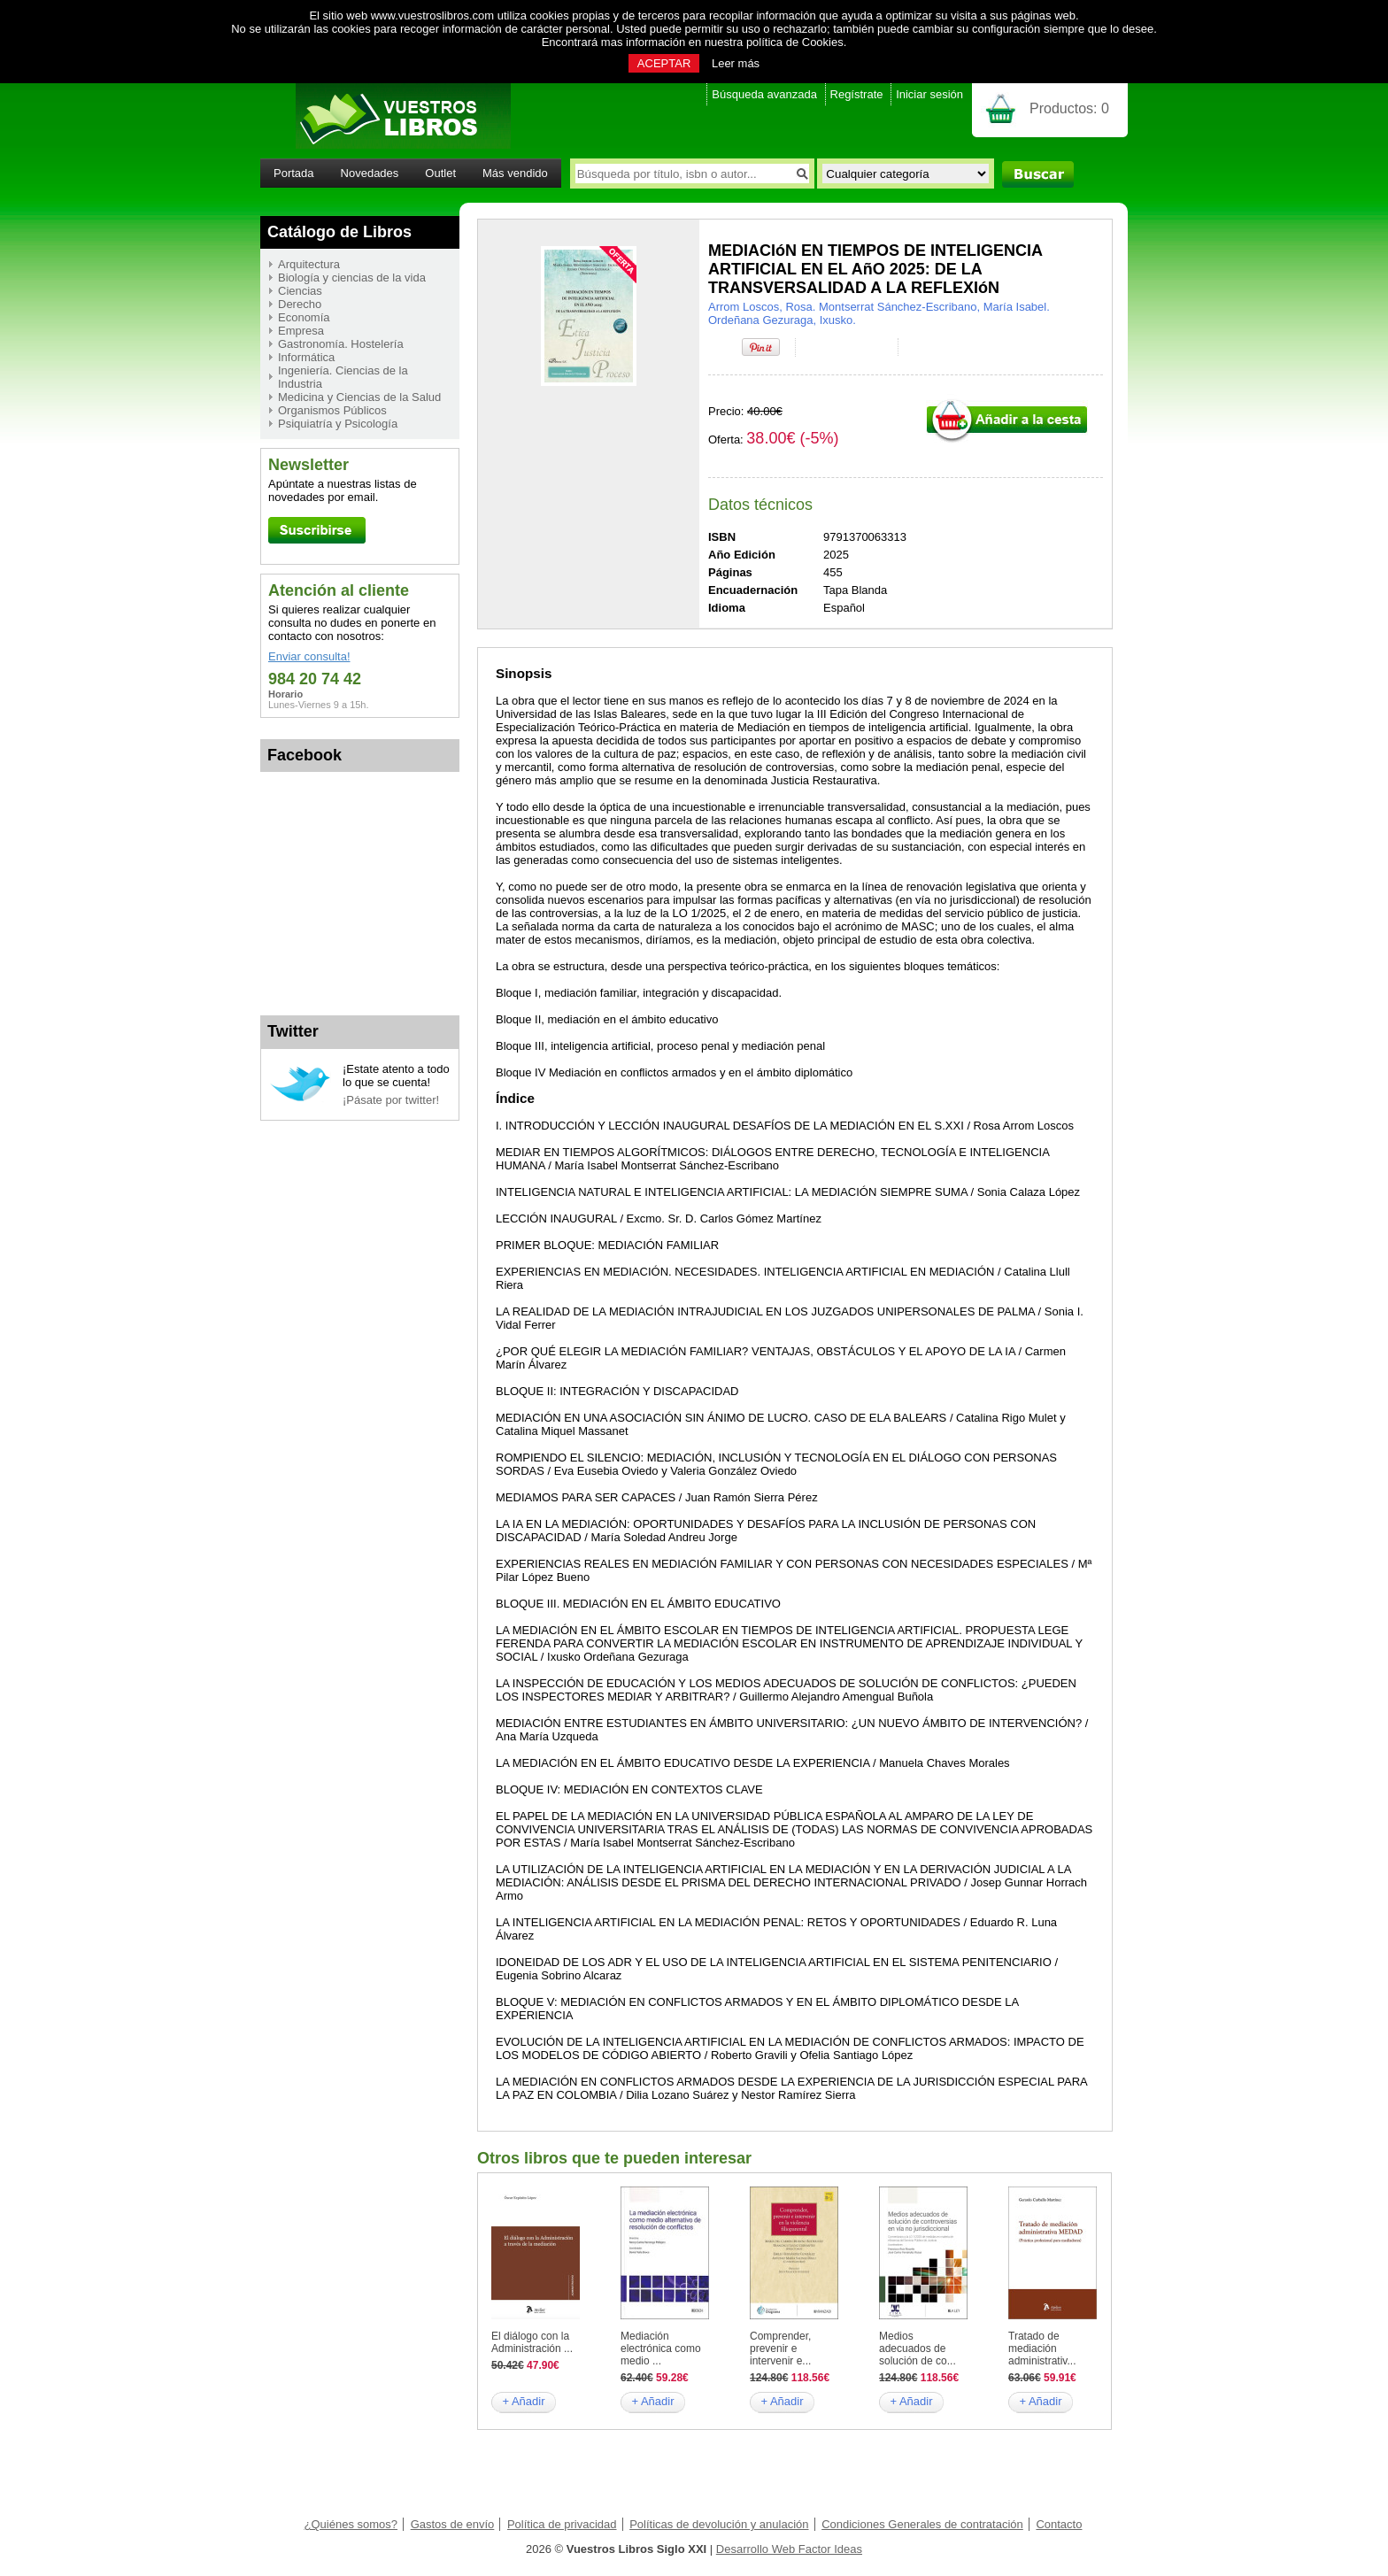 Image resolution: width=1388 pixels, height=2576 pixels. What do you see at coordinates (532, 2342) in the screenshot?
I see `El diálogo con la Administración ...` at bounding box center [532, 2342].